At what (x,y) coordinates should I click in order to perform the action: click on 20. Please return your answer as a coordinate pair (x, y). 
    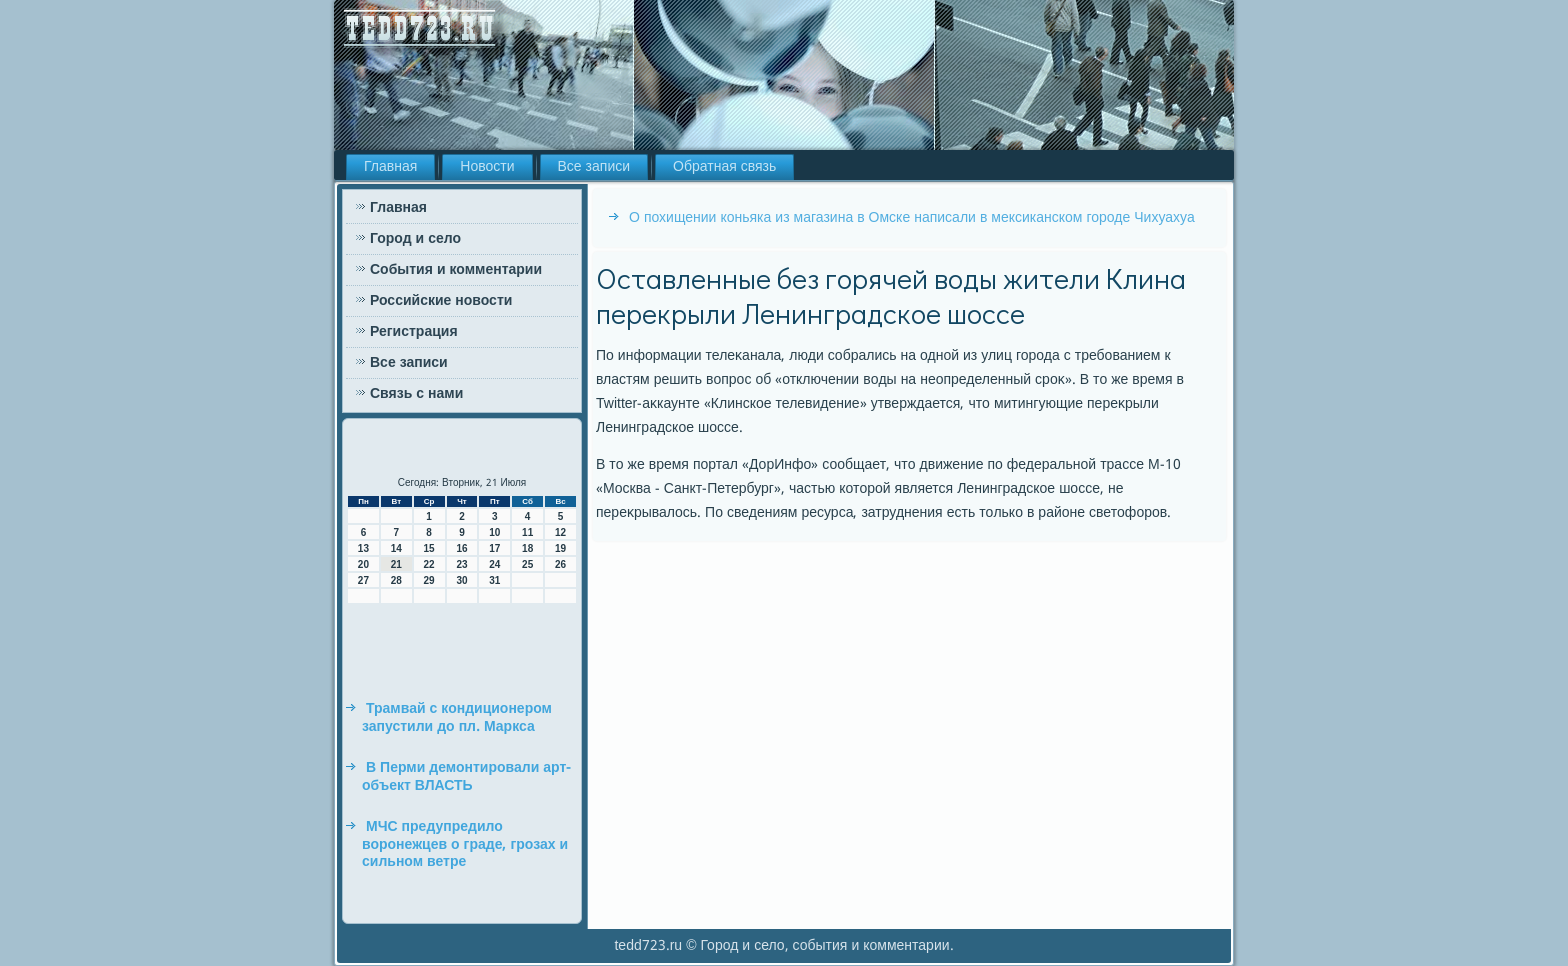
    Looking at the image, I should click on (363, 564).